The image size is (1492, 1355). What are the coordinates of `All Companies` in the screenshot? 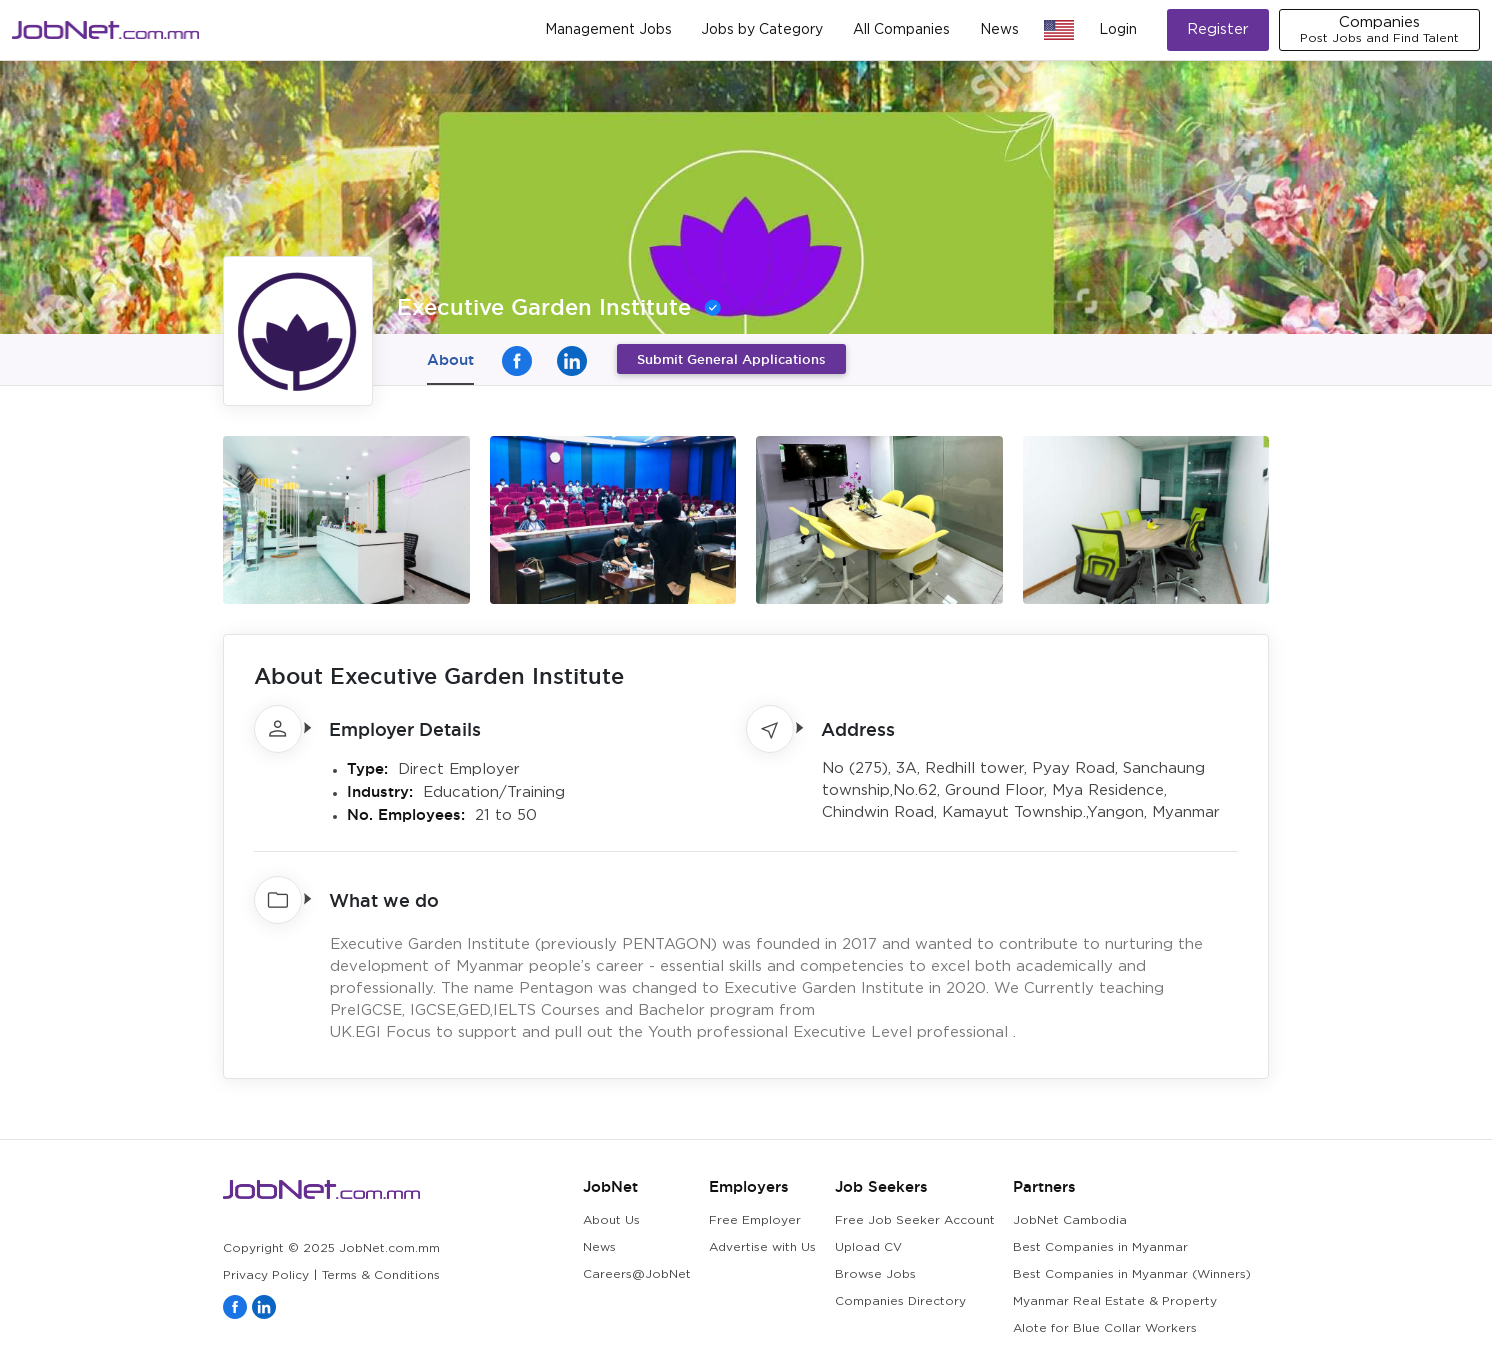 It's located at (901, 30).